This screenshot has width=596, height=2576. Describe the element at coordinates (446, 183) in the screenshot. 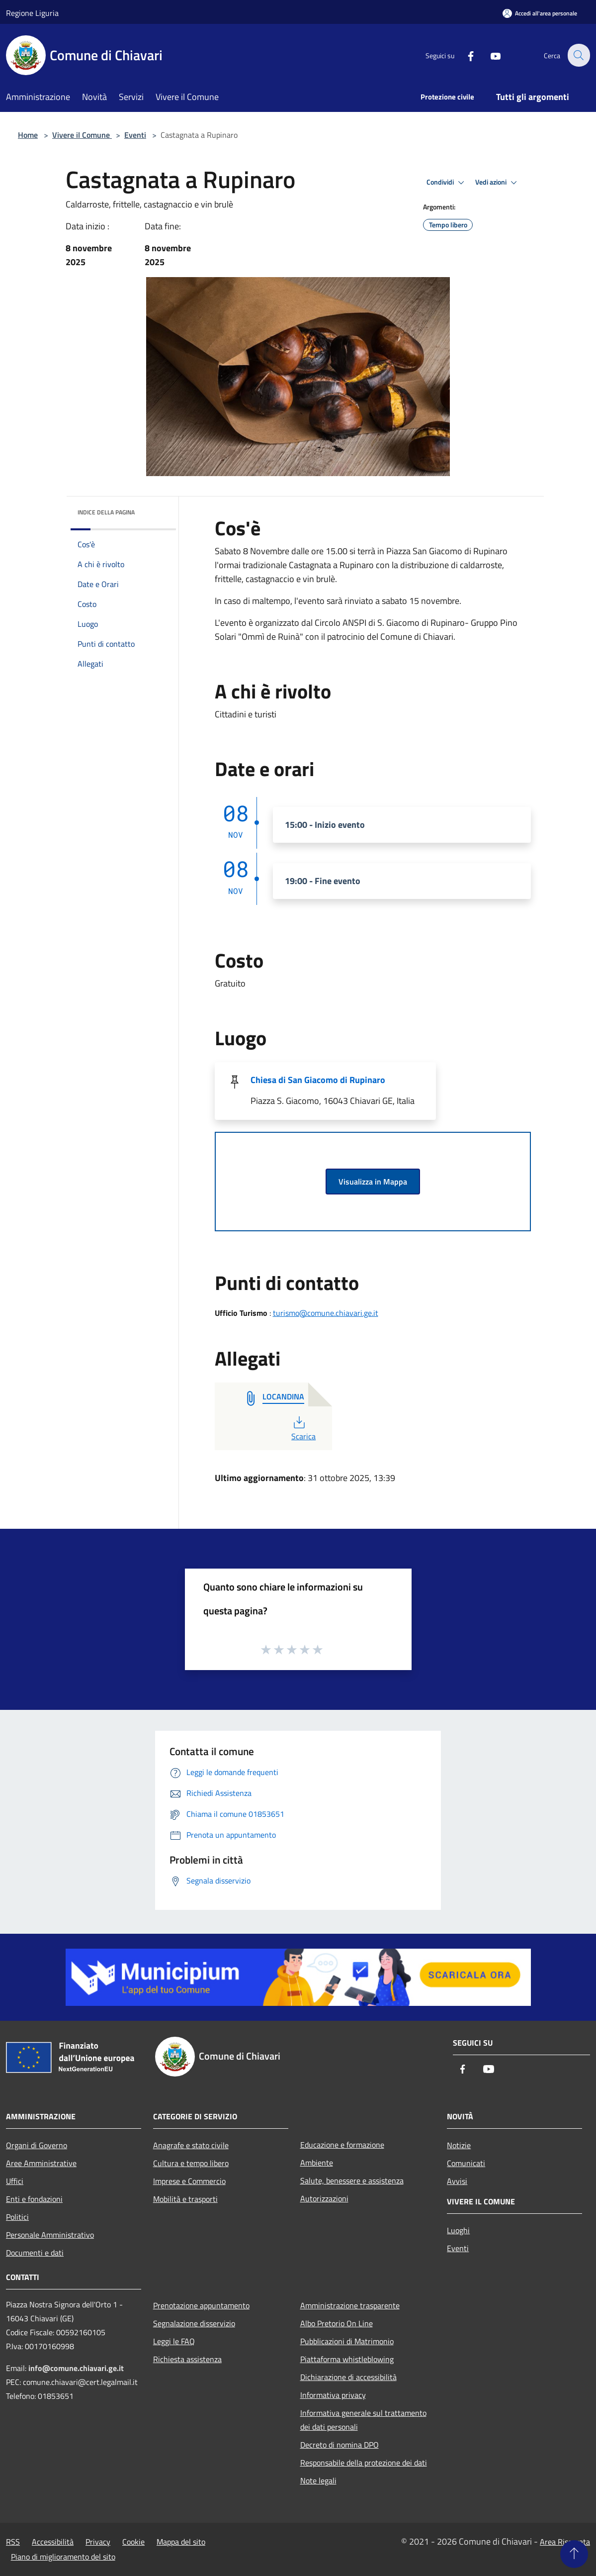

I see `Condividi` at that location.